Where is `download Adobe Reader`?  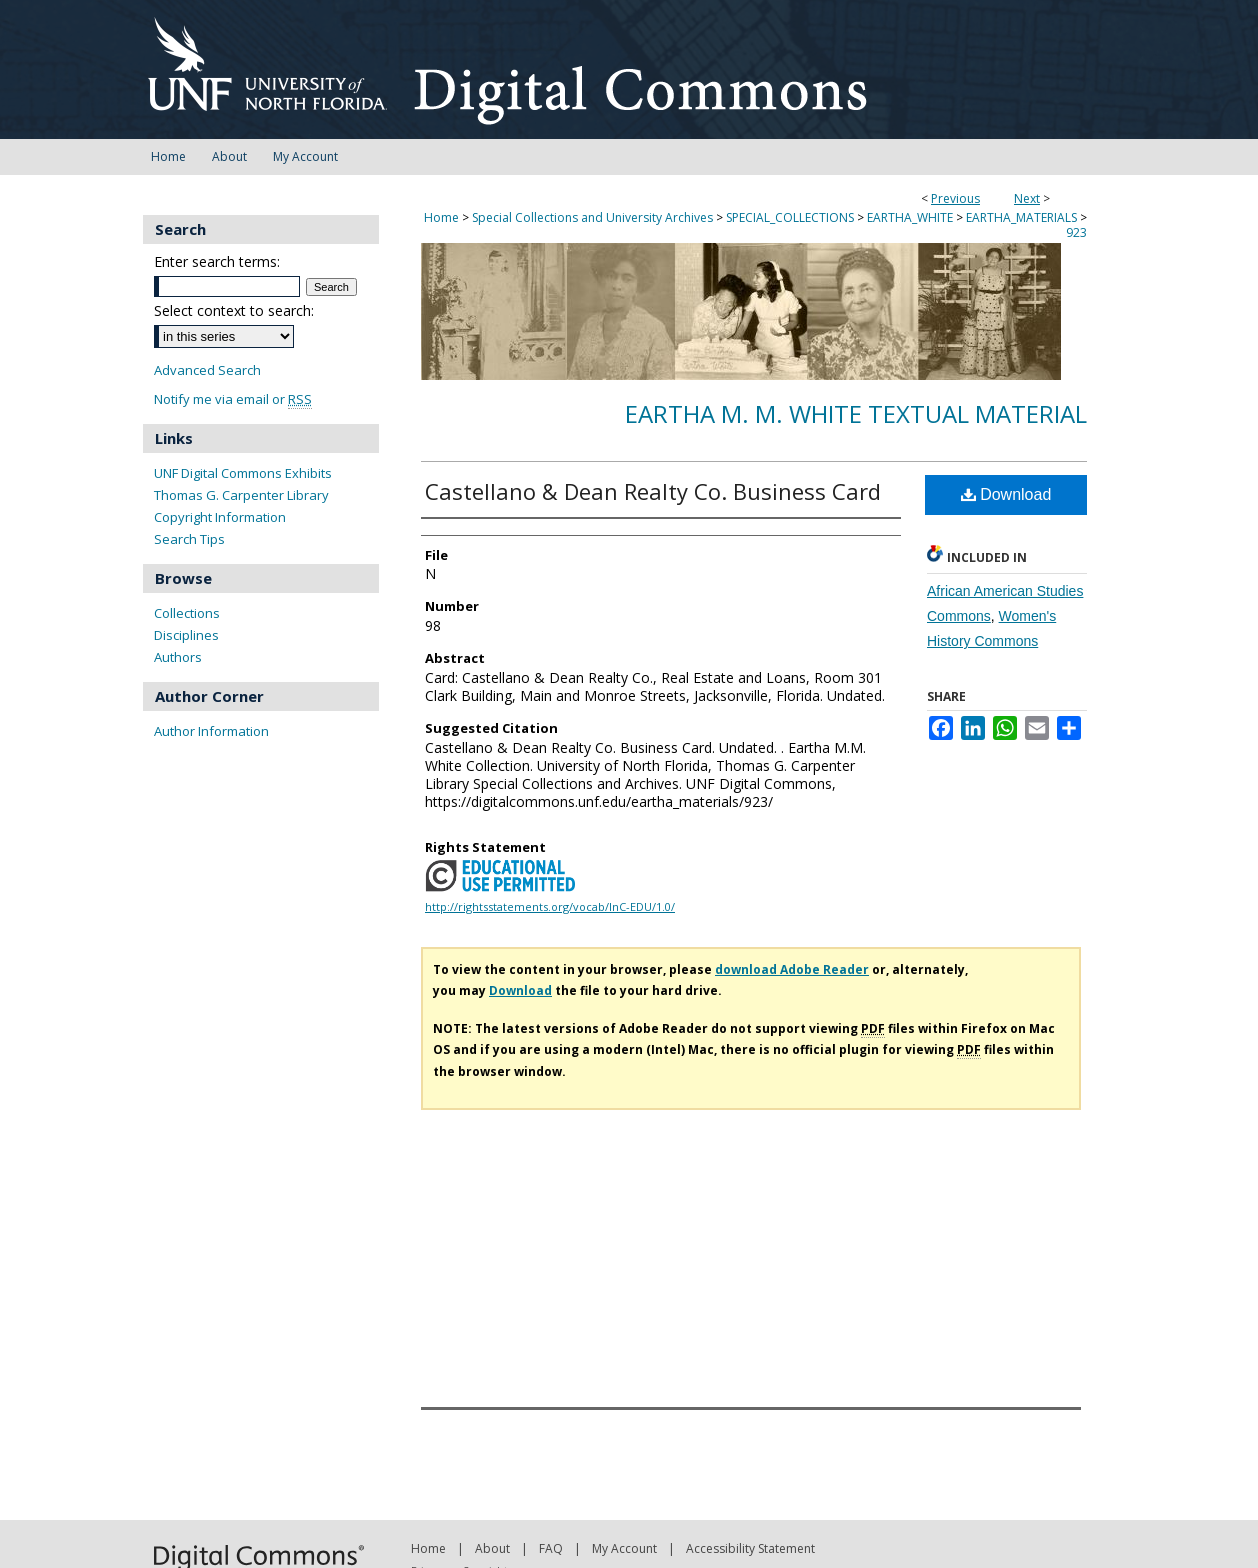
download Adobe Reader is located at coordinates (792, 969).